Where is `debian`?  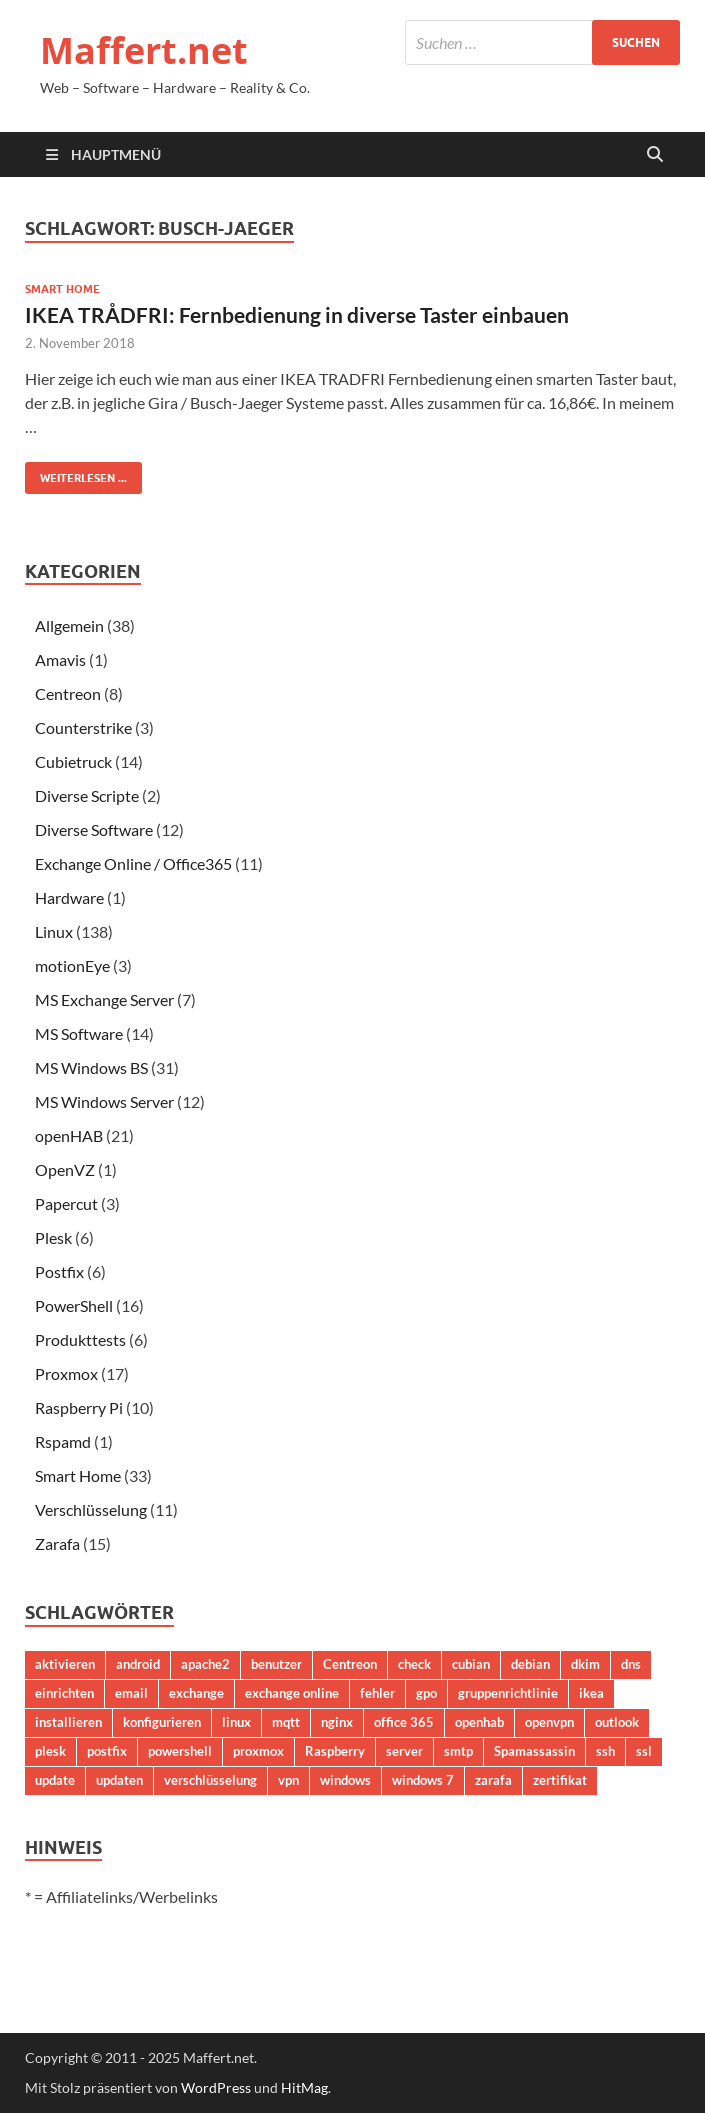 debian is located at coordinates (530, 1664).